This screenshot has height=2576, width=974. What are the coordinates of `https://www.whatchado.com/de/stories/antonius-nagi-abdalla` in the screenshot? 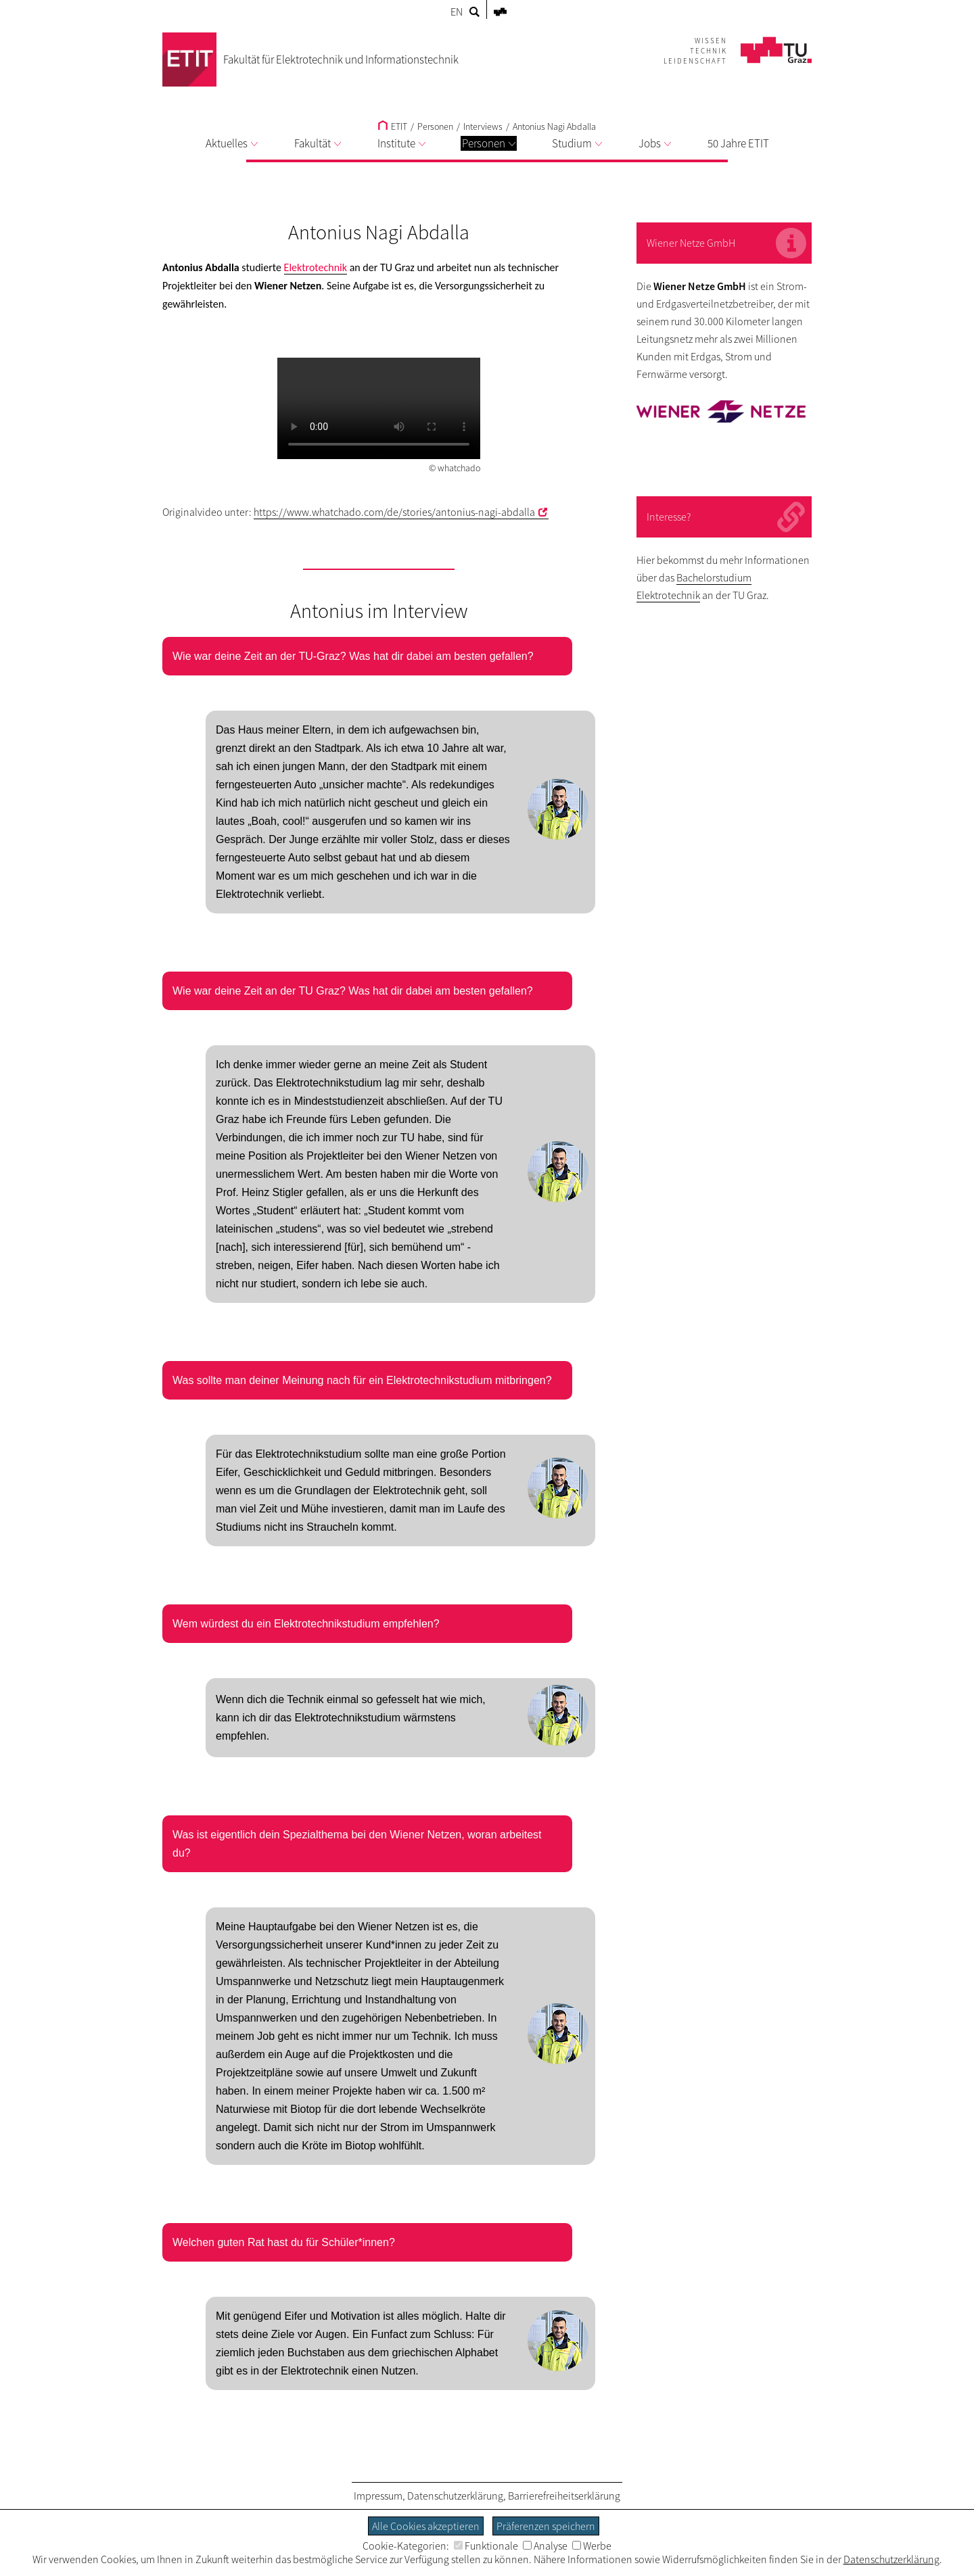 It's located at (394, 512).